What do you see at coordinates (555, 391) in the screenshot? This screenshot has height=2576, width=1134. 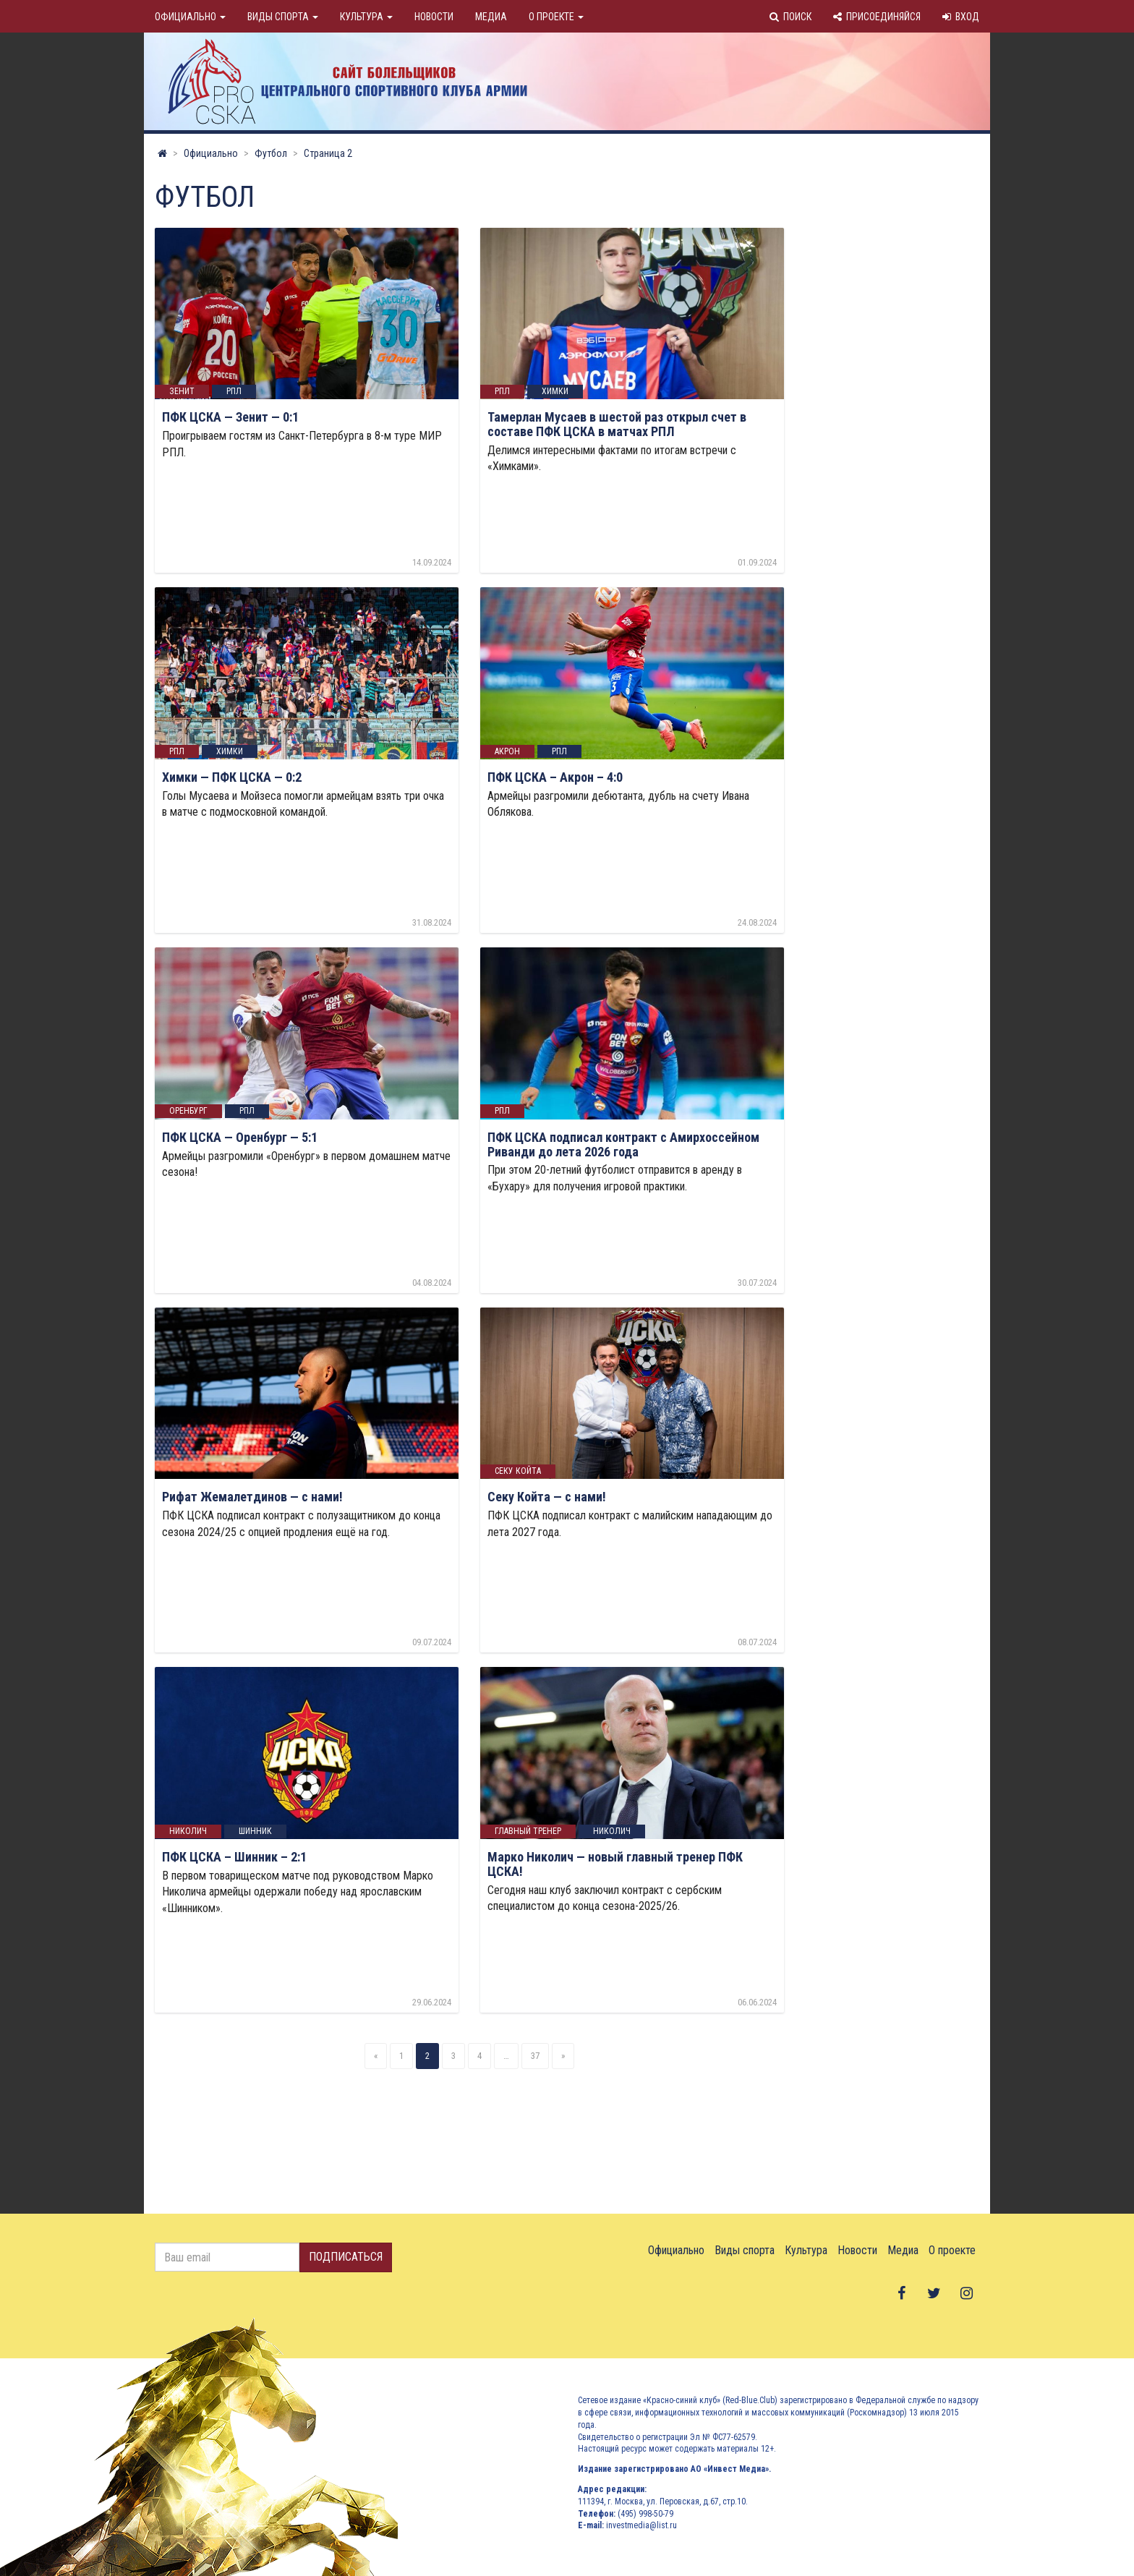 I see `Химки` at bounding box center [555, 391].